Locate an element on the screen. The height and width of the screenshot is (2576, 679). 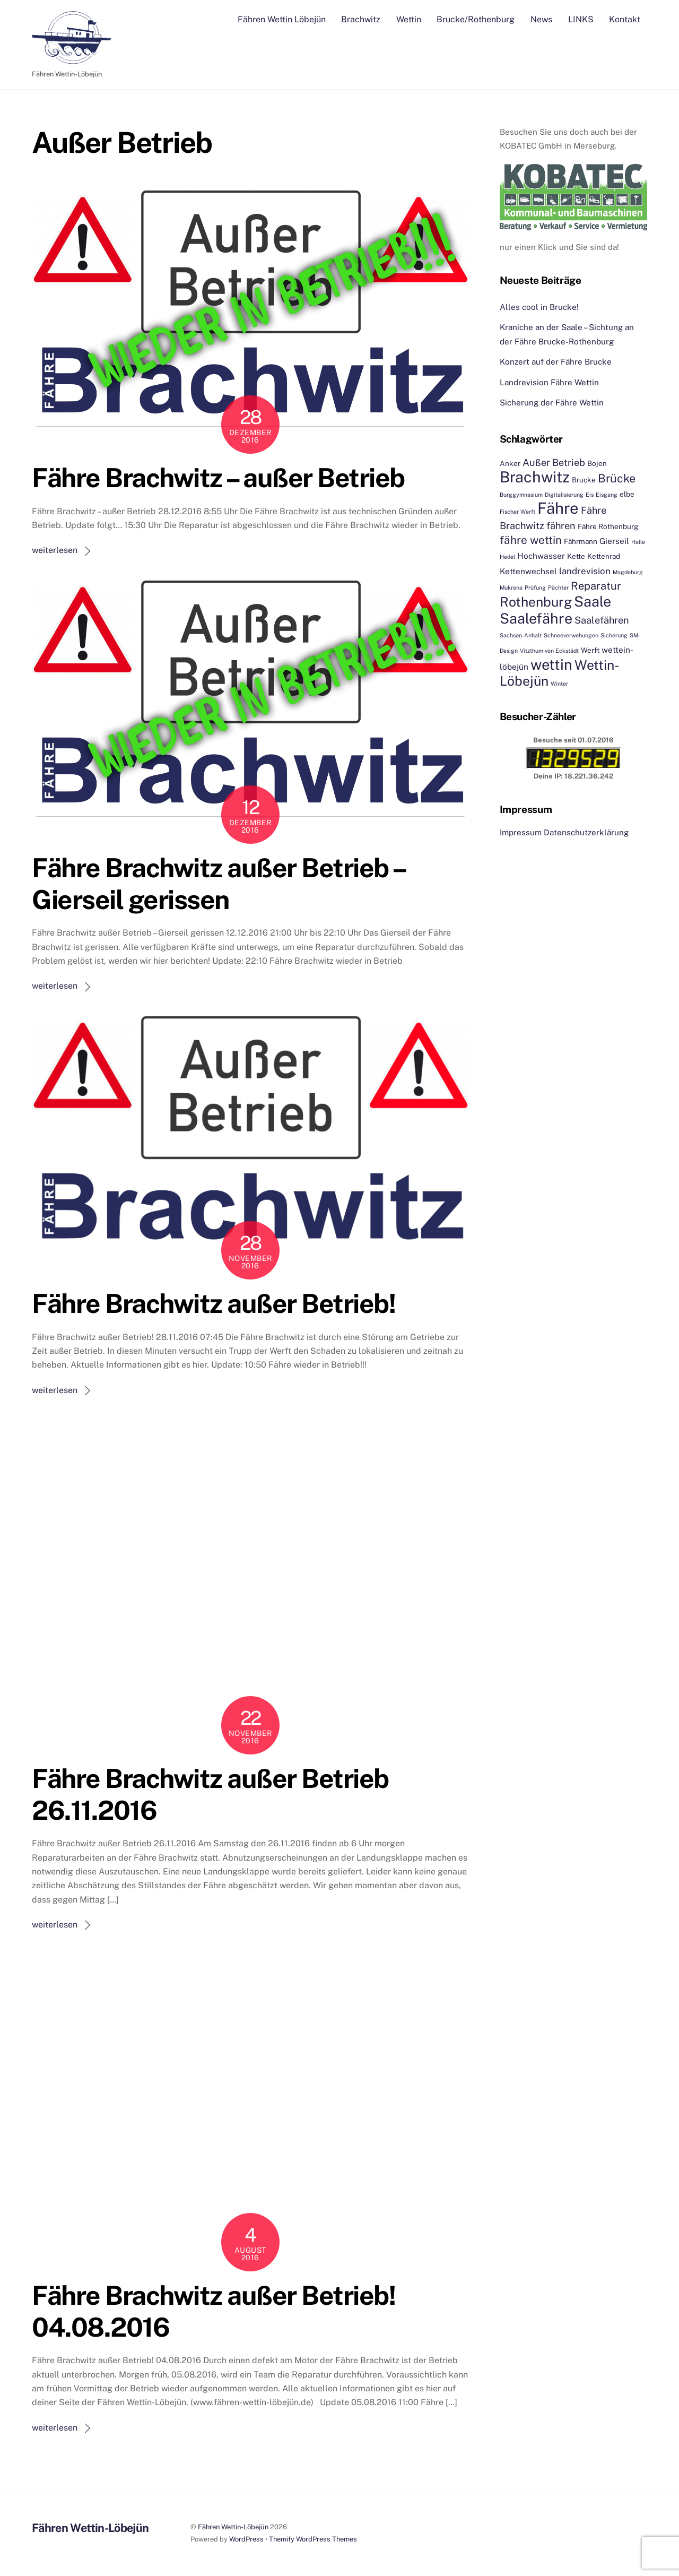
weiterlesen is located at coordinates (54, 550).